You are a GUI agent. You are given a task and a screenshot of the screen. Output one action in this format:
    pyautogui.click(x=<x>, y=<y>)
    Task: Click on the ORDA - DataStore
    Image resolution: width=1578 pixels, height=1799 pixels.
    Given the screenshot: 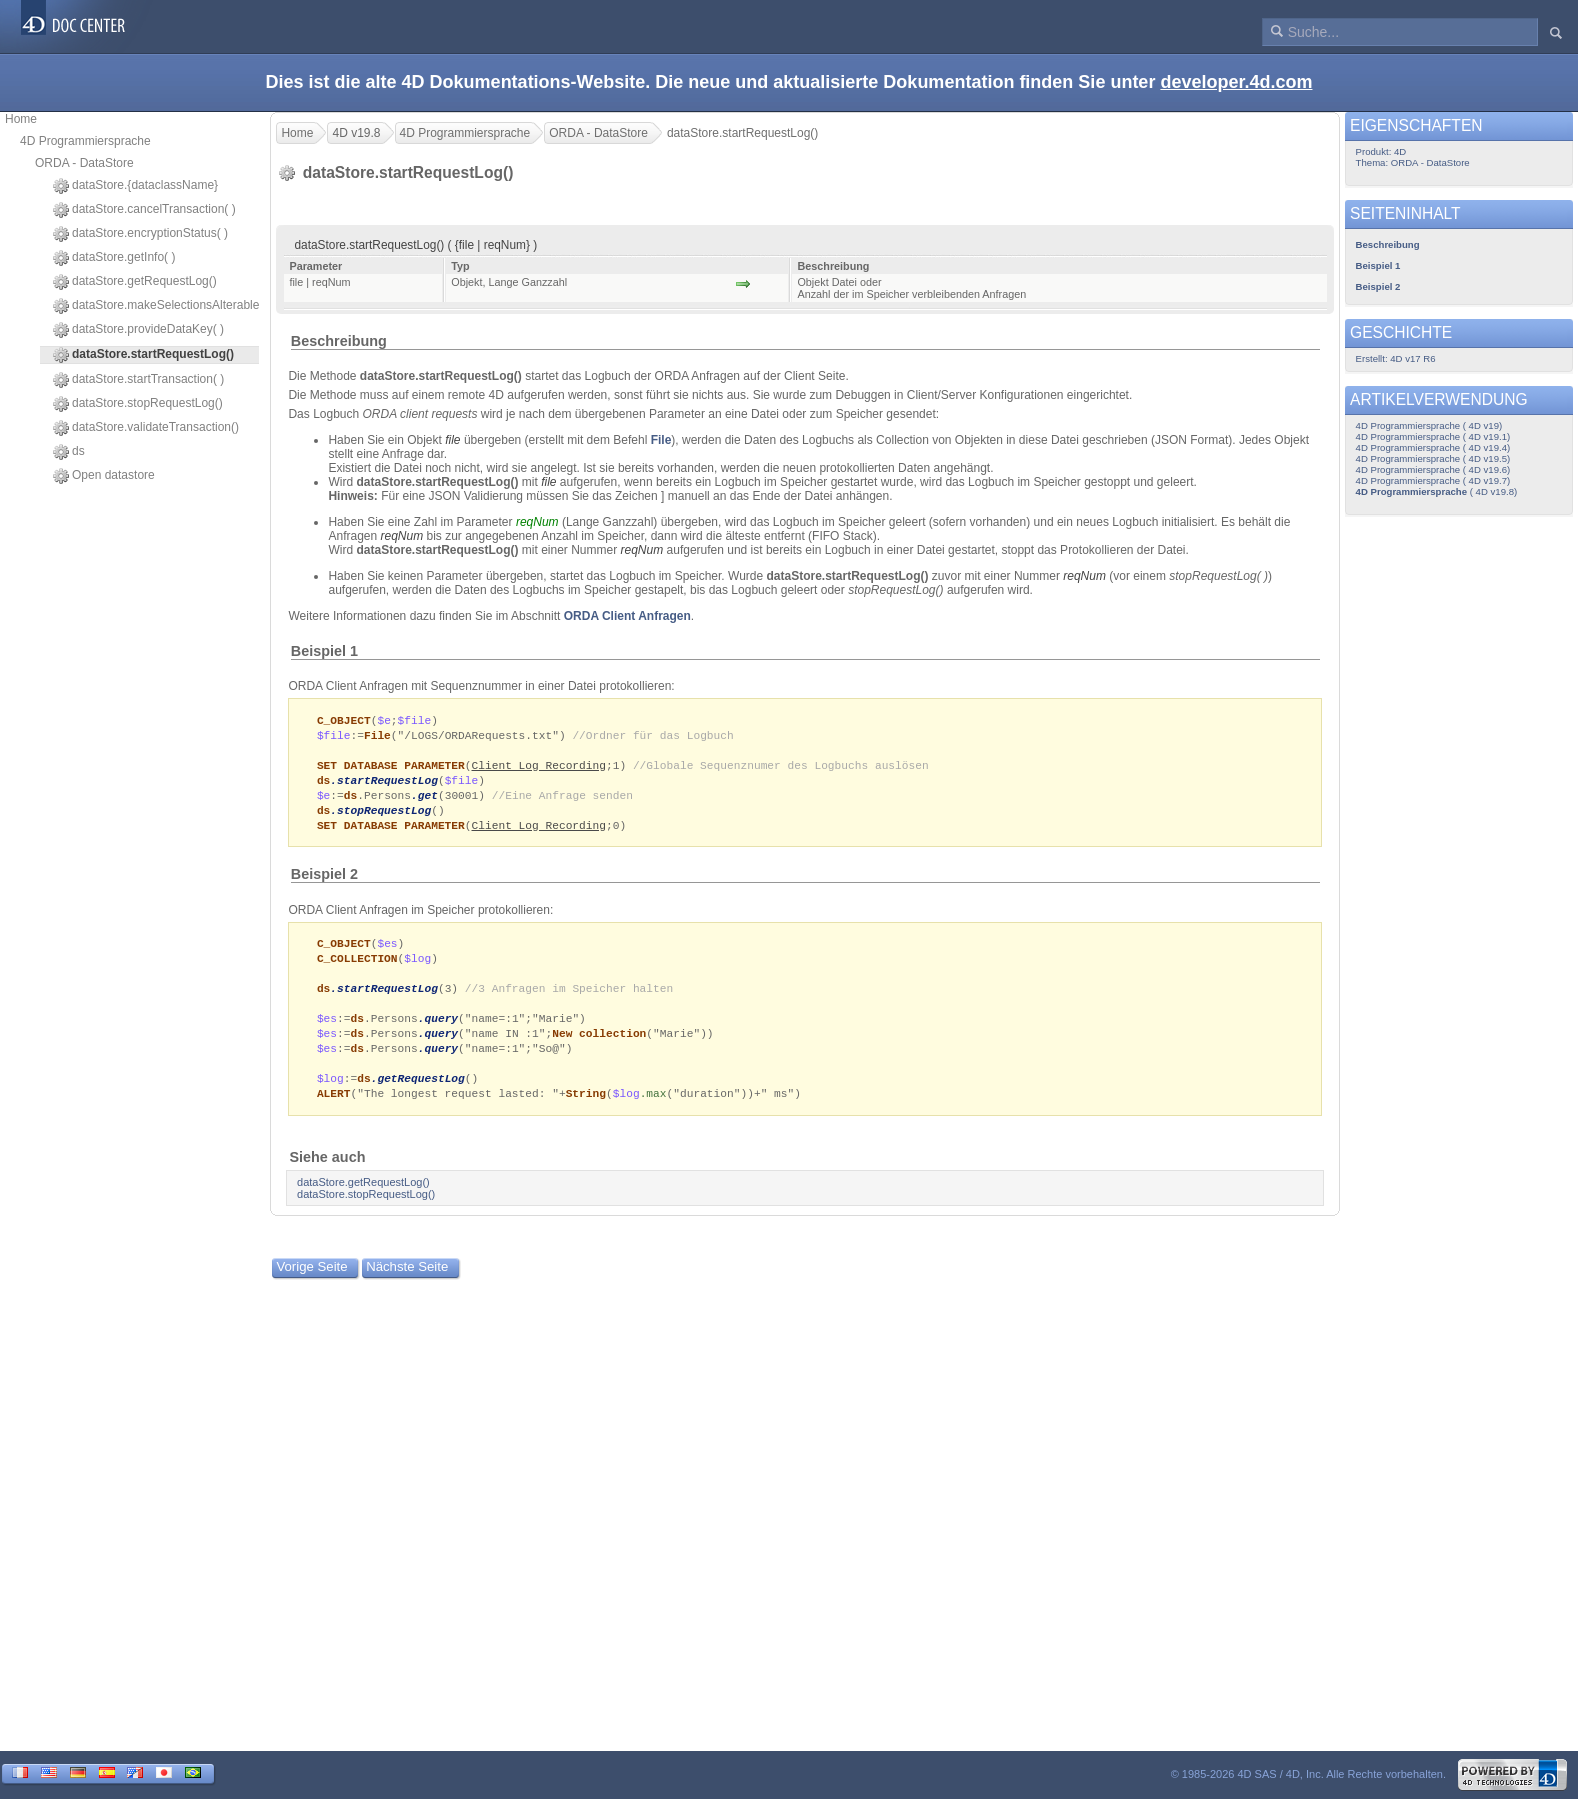 What is the action you would take?
    pyautogui.click(x=84, y=163)
    